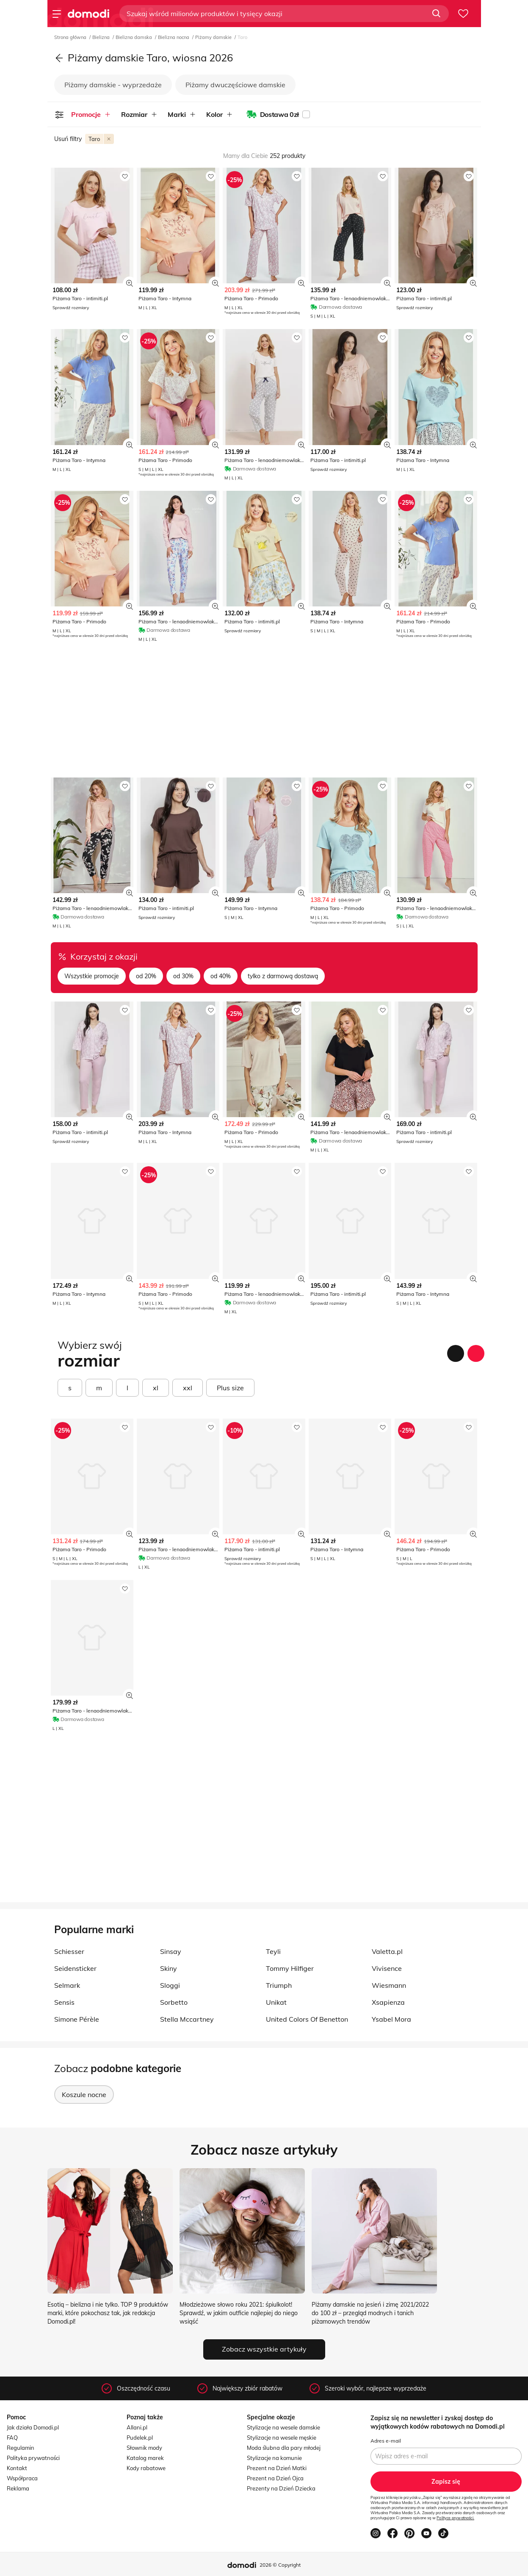 The image size is (528, 2576). Describe the element at coordinates (69, 1951) in the screenshot. I see `Schiesser` at that location.